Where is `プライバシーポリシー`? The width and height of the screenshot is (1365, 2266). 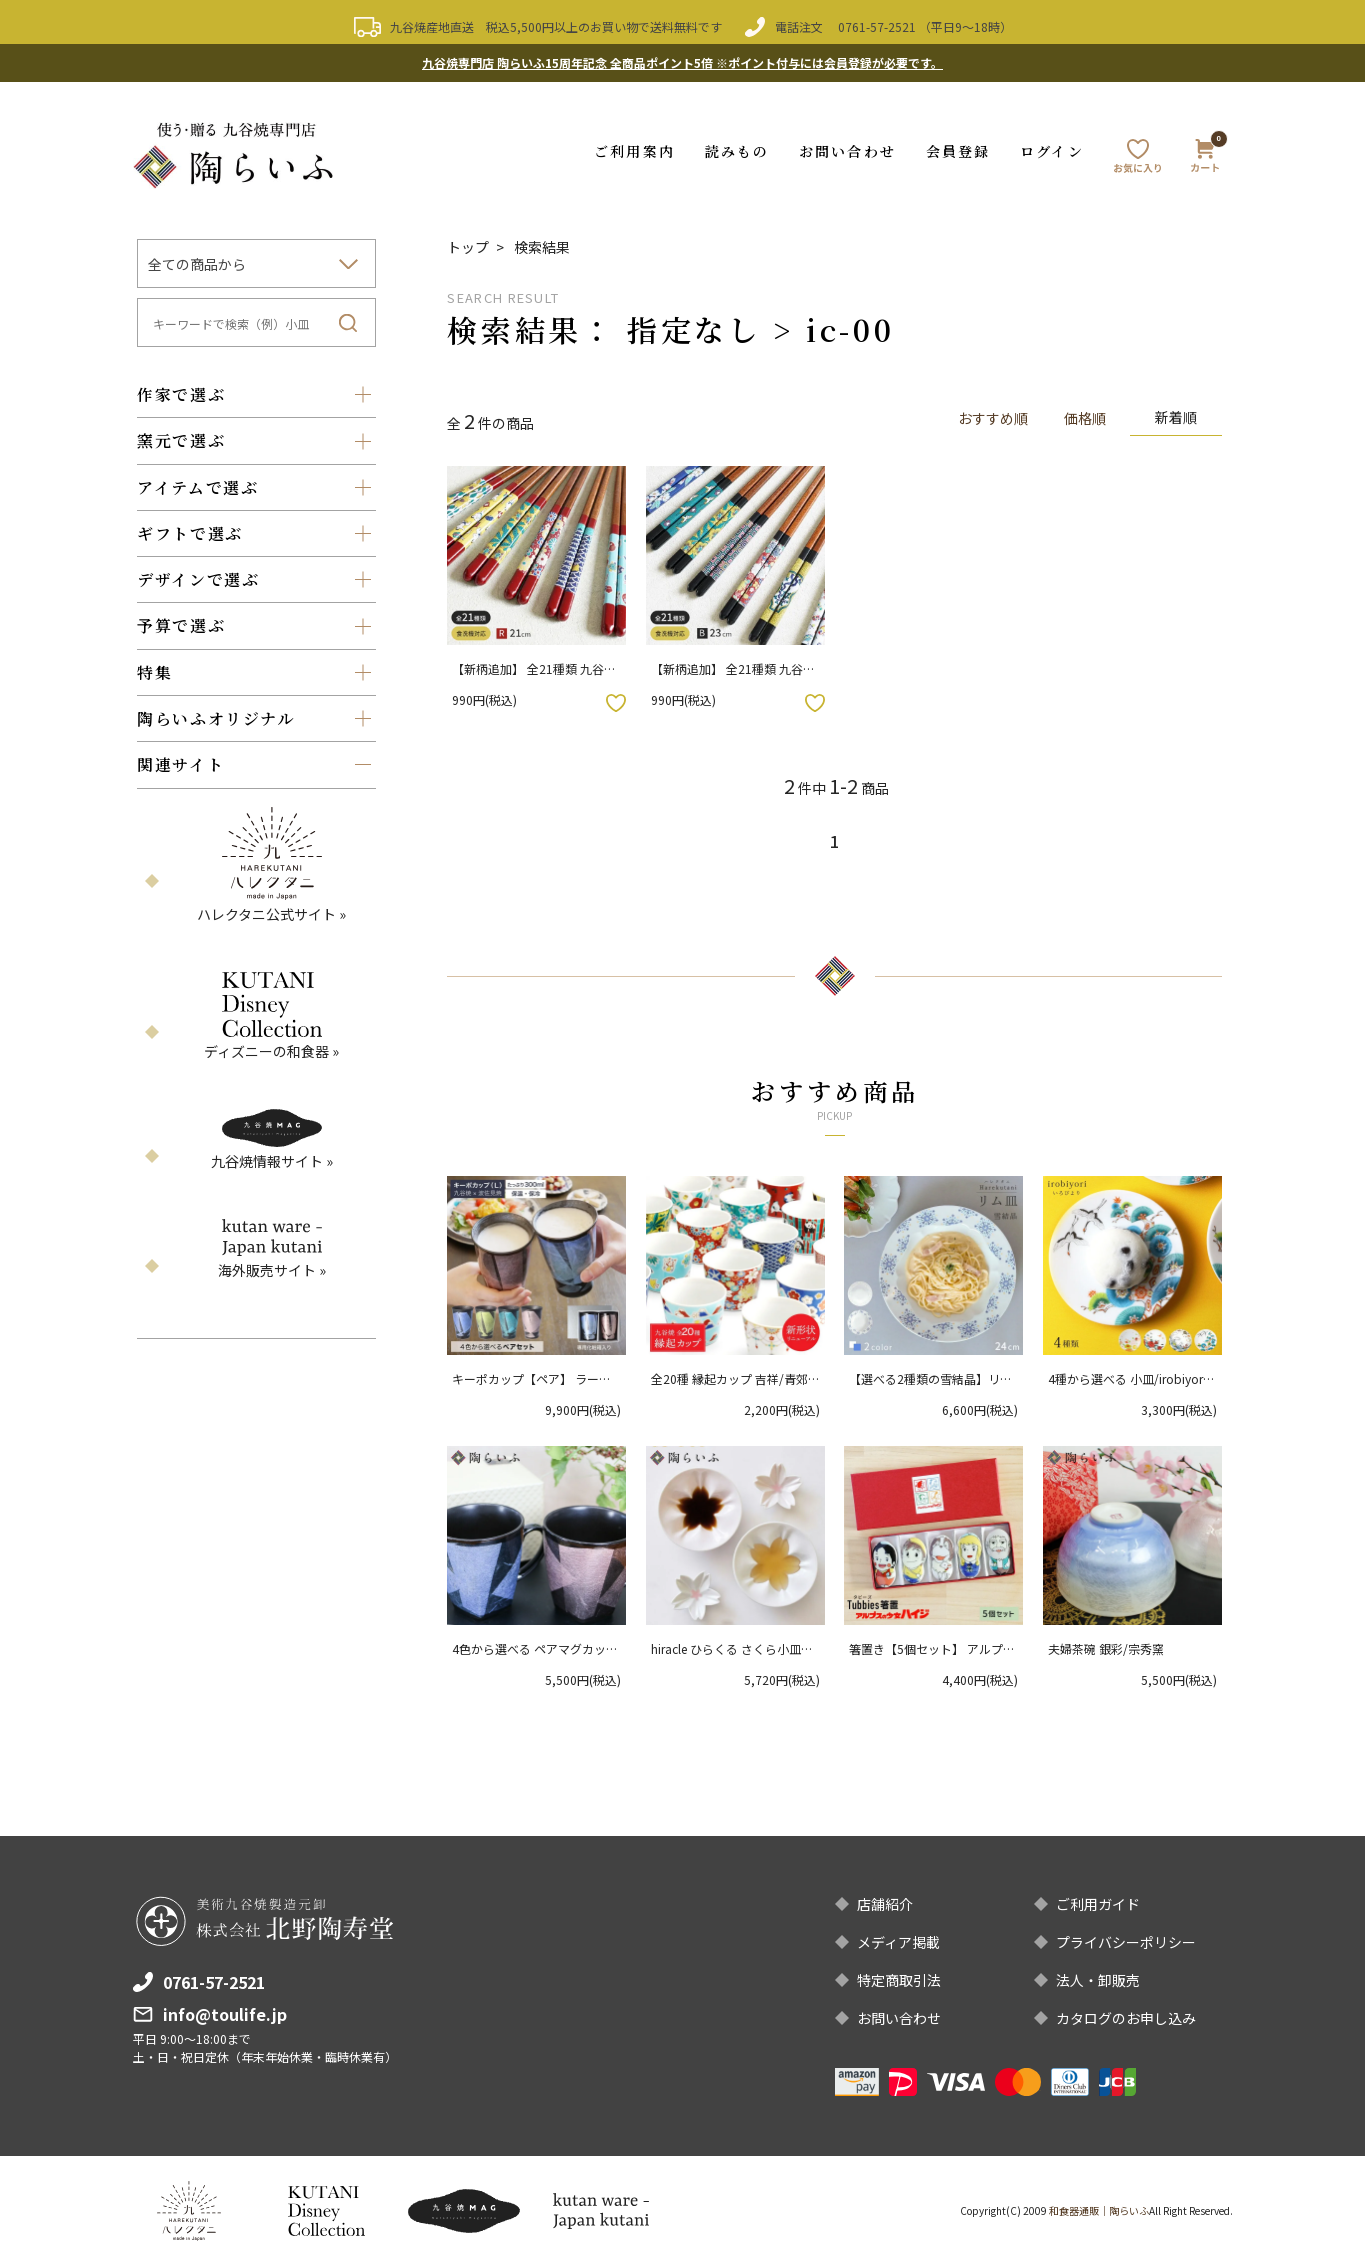
プライバシーポリシー is located at coordinates (1126, 1942).